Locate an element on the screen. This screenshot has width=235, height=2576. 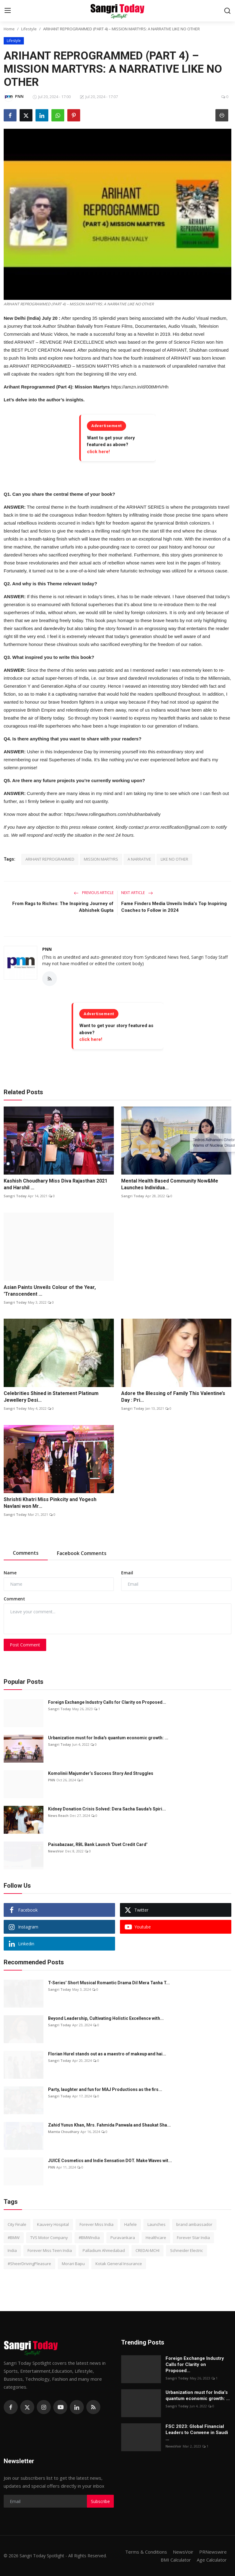
CREDAI-MCHI is located at coordinates (147, 2250).